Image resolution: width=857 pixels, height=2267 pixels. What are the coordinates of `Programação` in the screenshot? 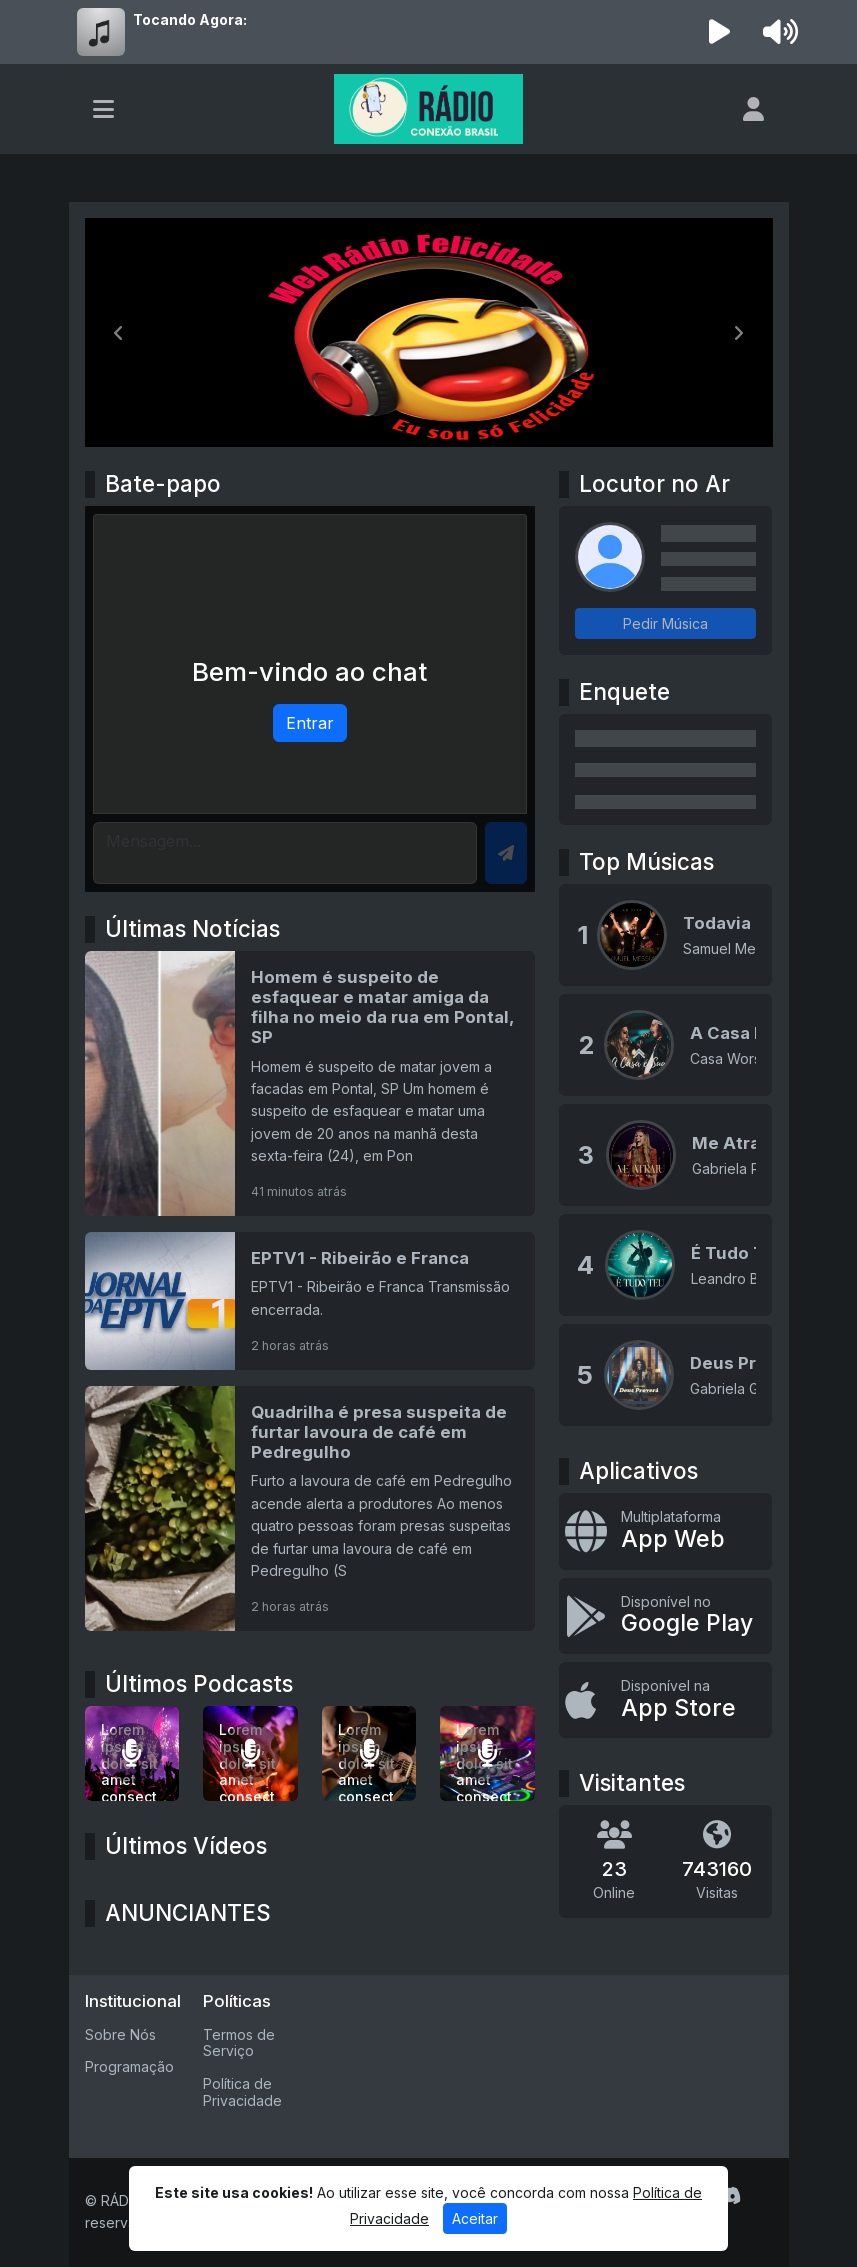 It's located at (129, 2066).